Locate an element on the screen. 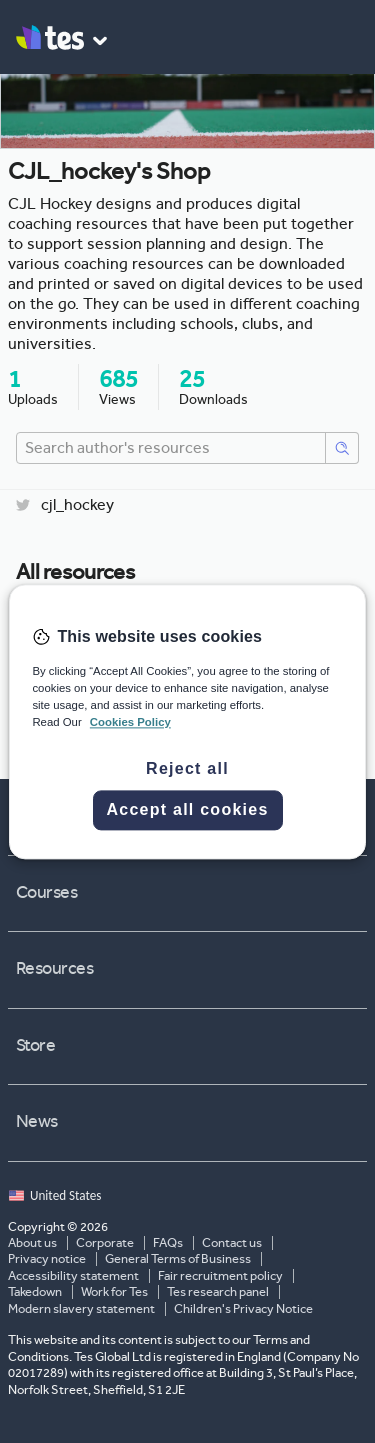 The width and height of the screenshot is (375, 1443). FAQs is located at coordinates (168, 1243).